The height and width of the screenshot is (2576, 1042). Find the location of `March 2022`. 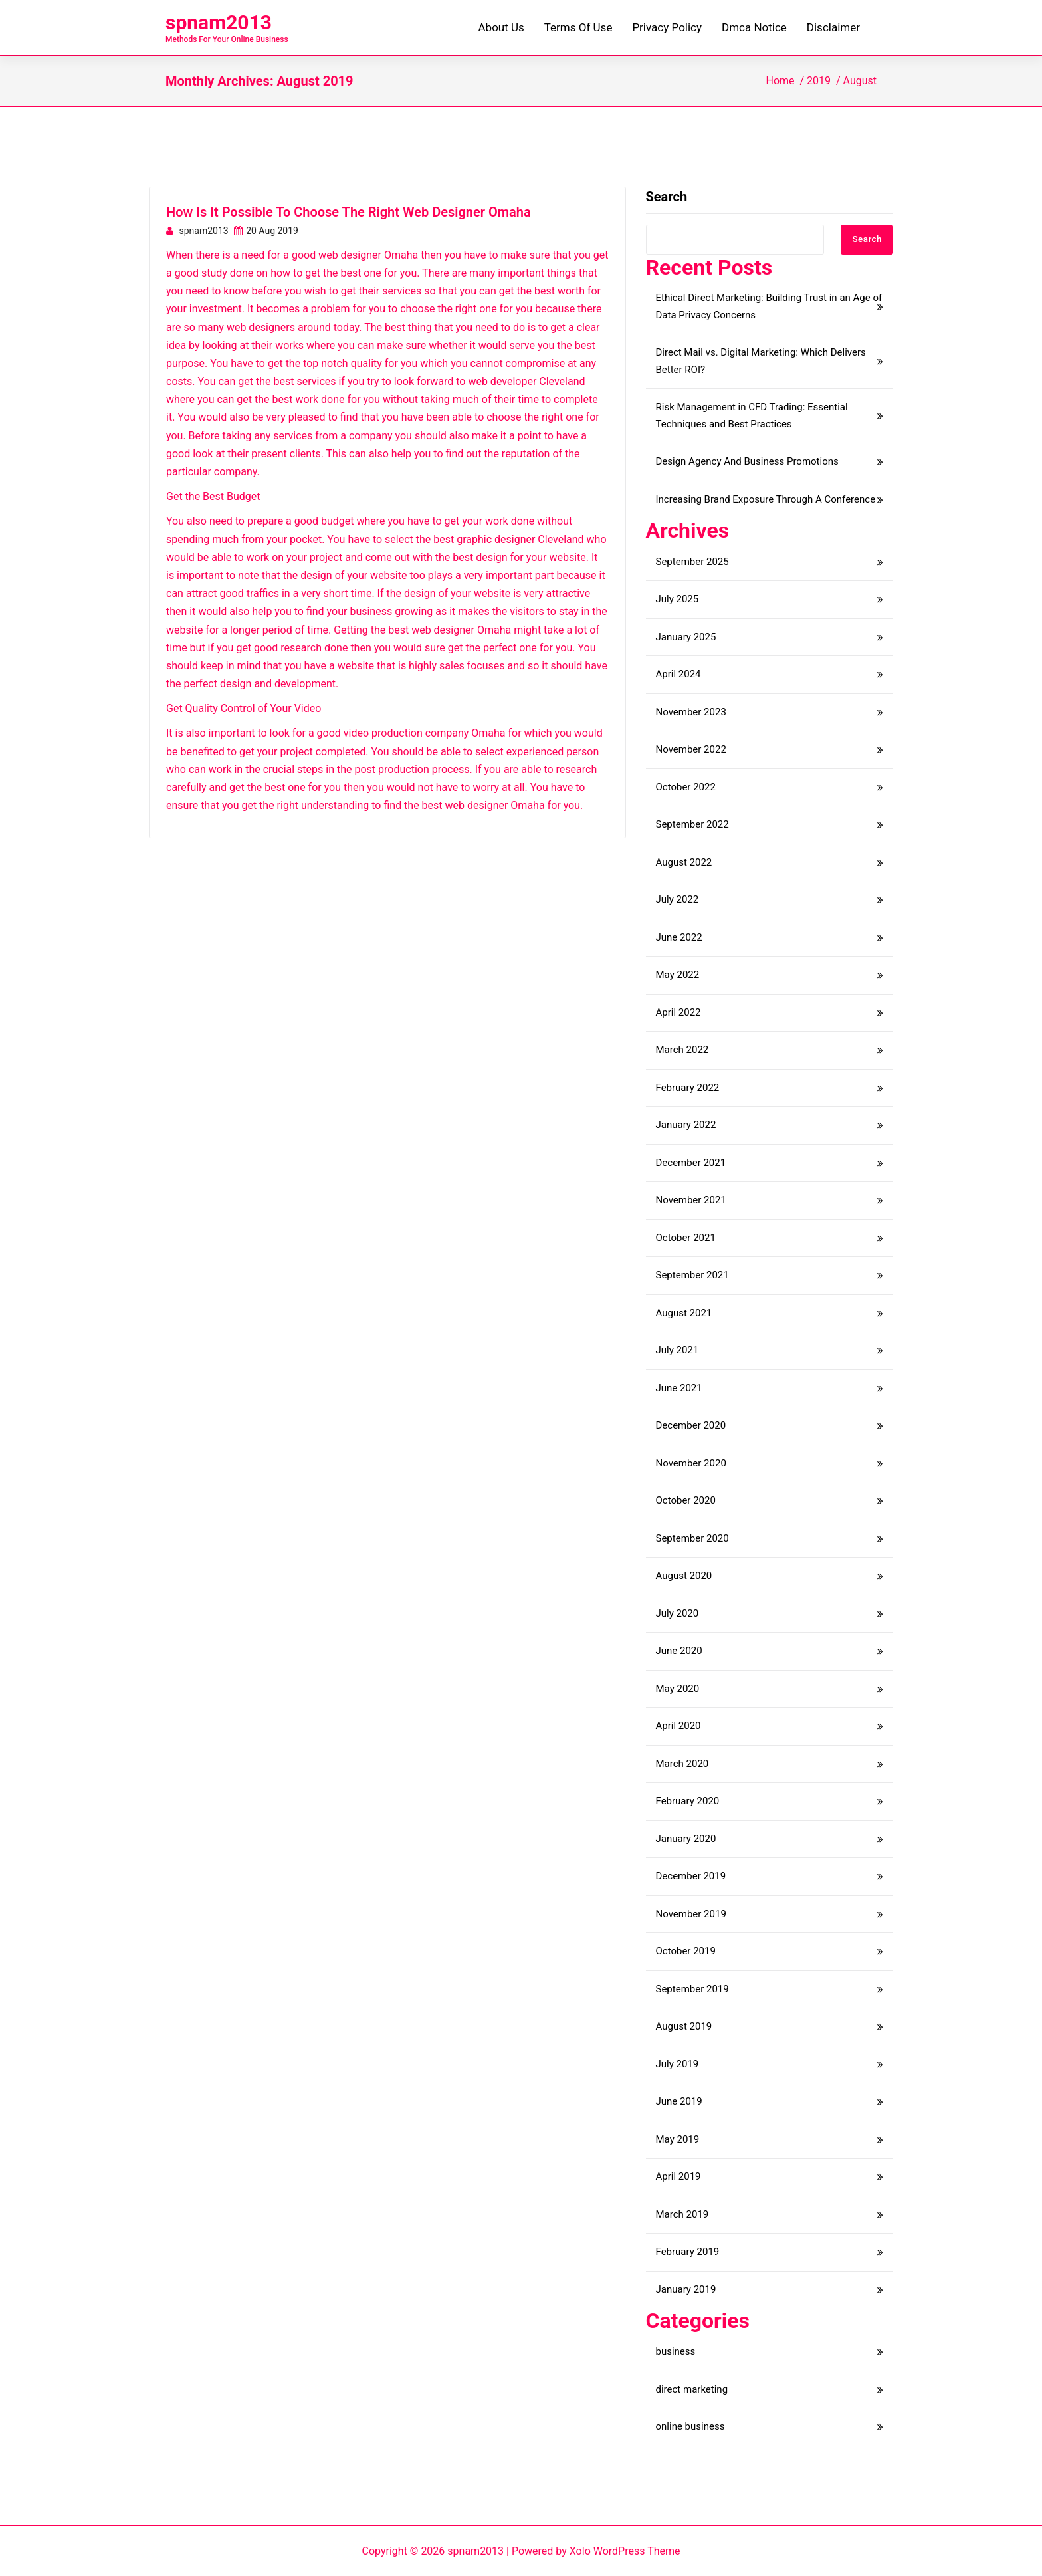

March 2022 is located at coordinates (682, 1050).